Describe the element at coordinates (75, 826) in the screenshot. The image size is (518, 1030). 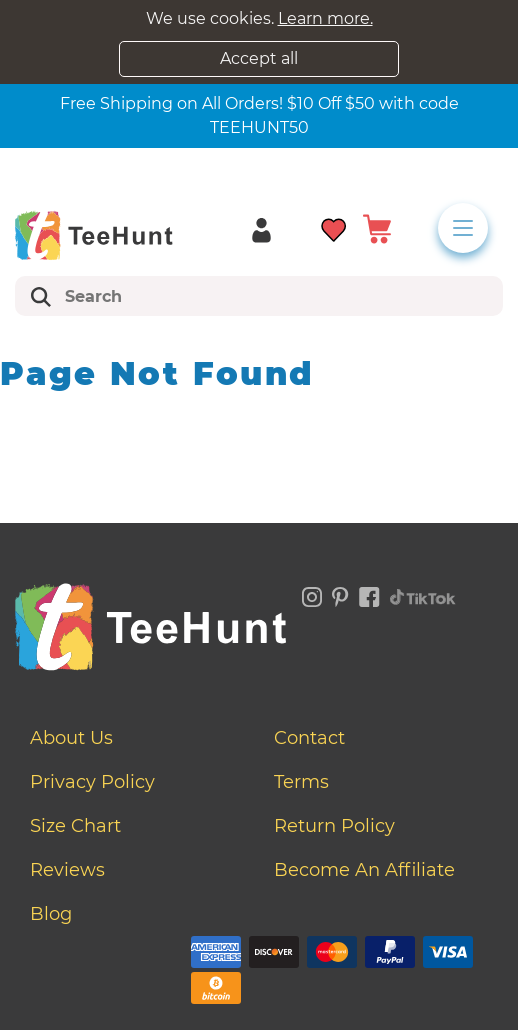
I see `Size Chart` at that location.